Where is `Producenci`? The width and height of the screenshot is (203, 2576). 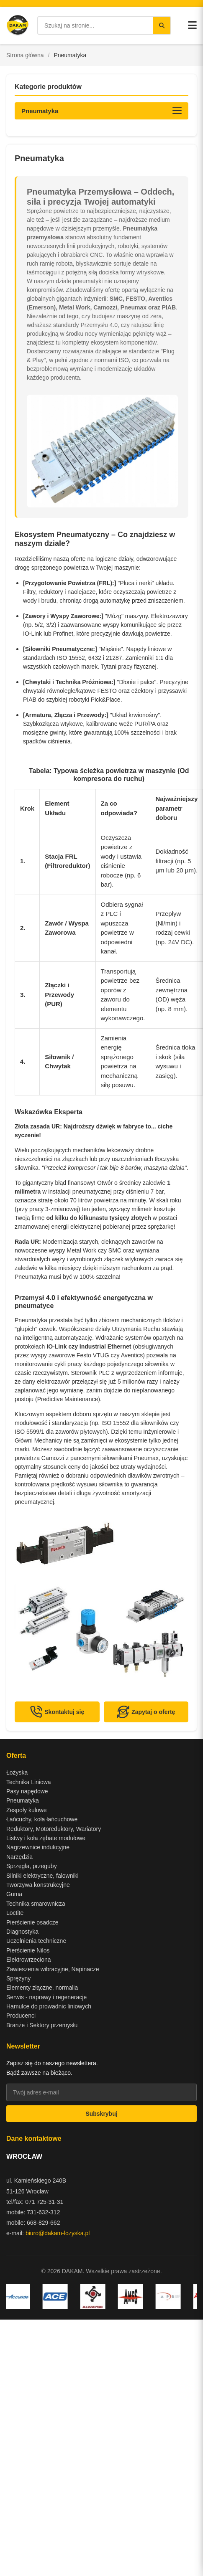
Producenci is located at coordinates (21, 2015).